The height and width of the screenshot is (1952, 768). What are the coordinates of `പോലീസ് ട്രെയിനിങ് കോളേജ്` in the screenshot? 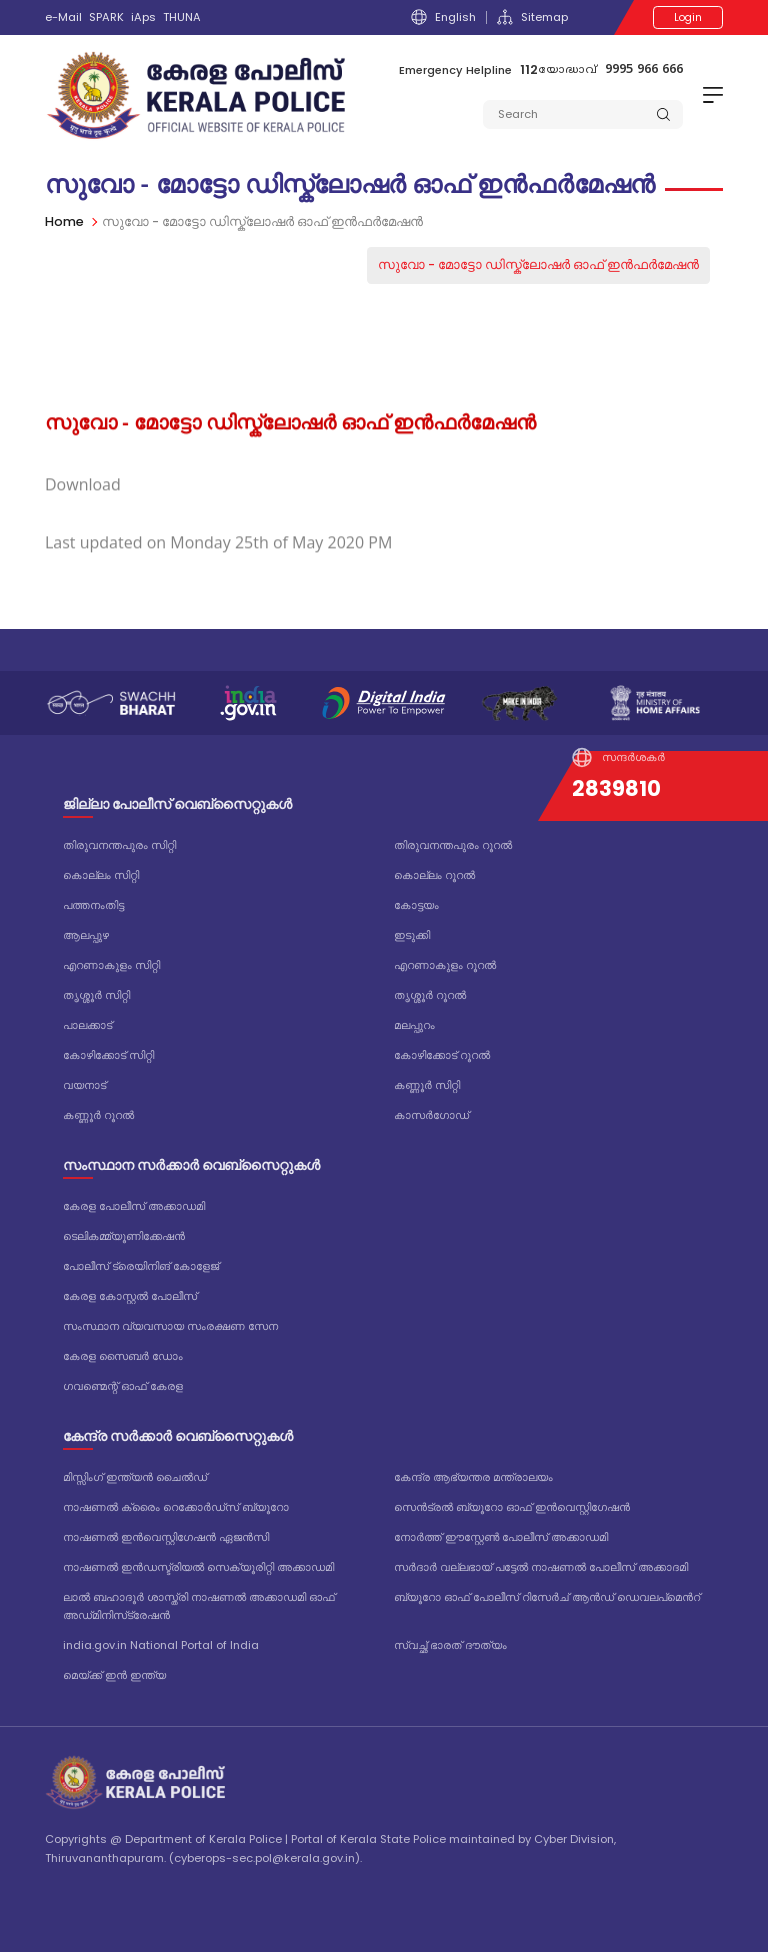 It's located at (141, 1266).